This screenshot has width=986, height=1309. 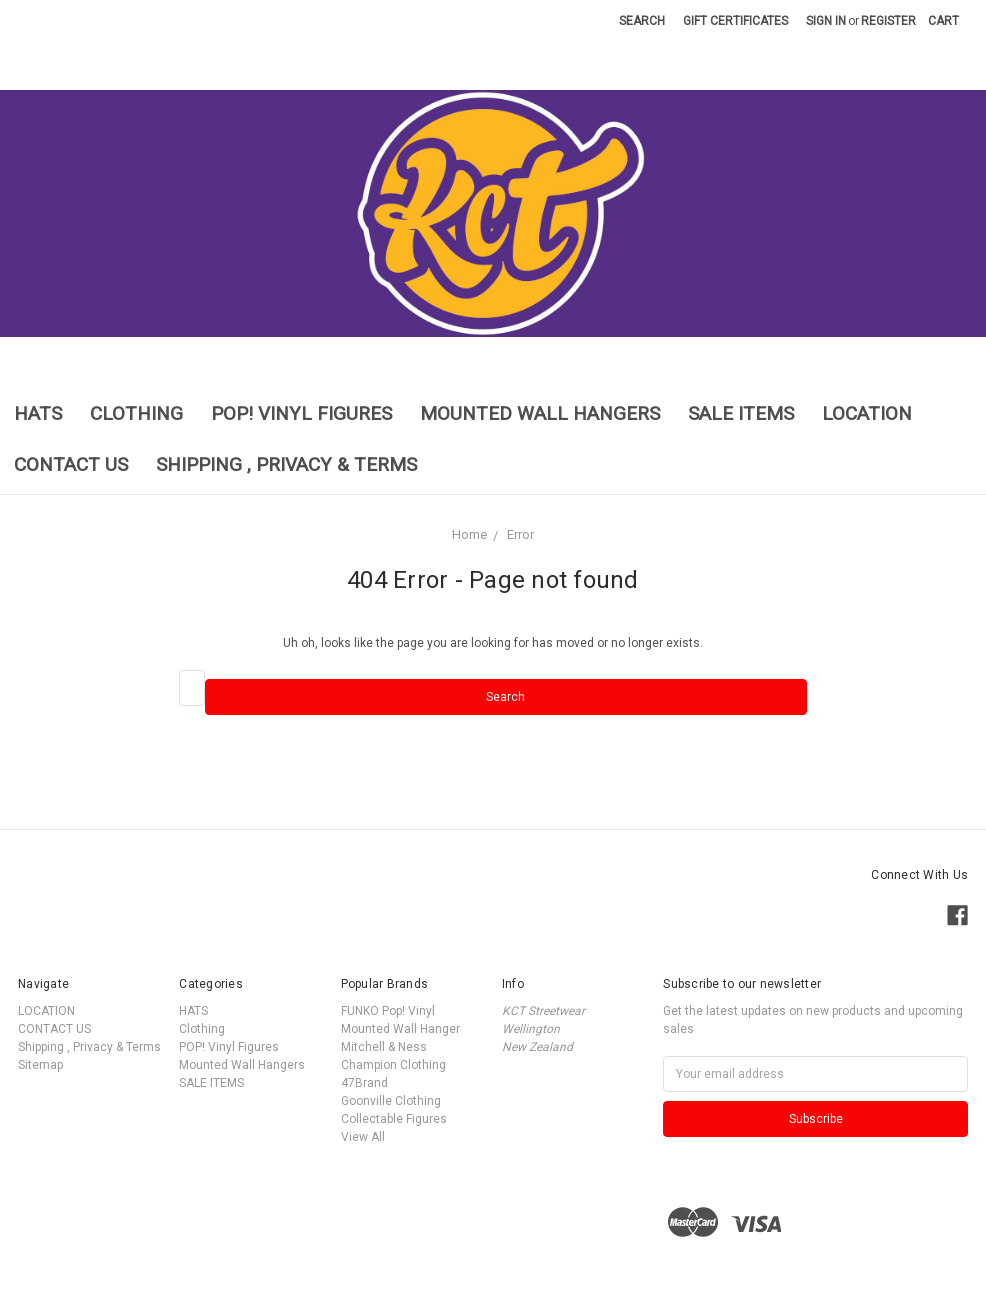 I want to click on Sign in, so click(x=826, y=21).